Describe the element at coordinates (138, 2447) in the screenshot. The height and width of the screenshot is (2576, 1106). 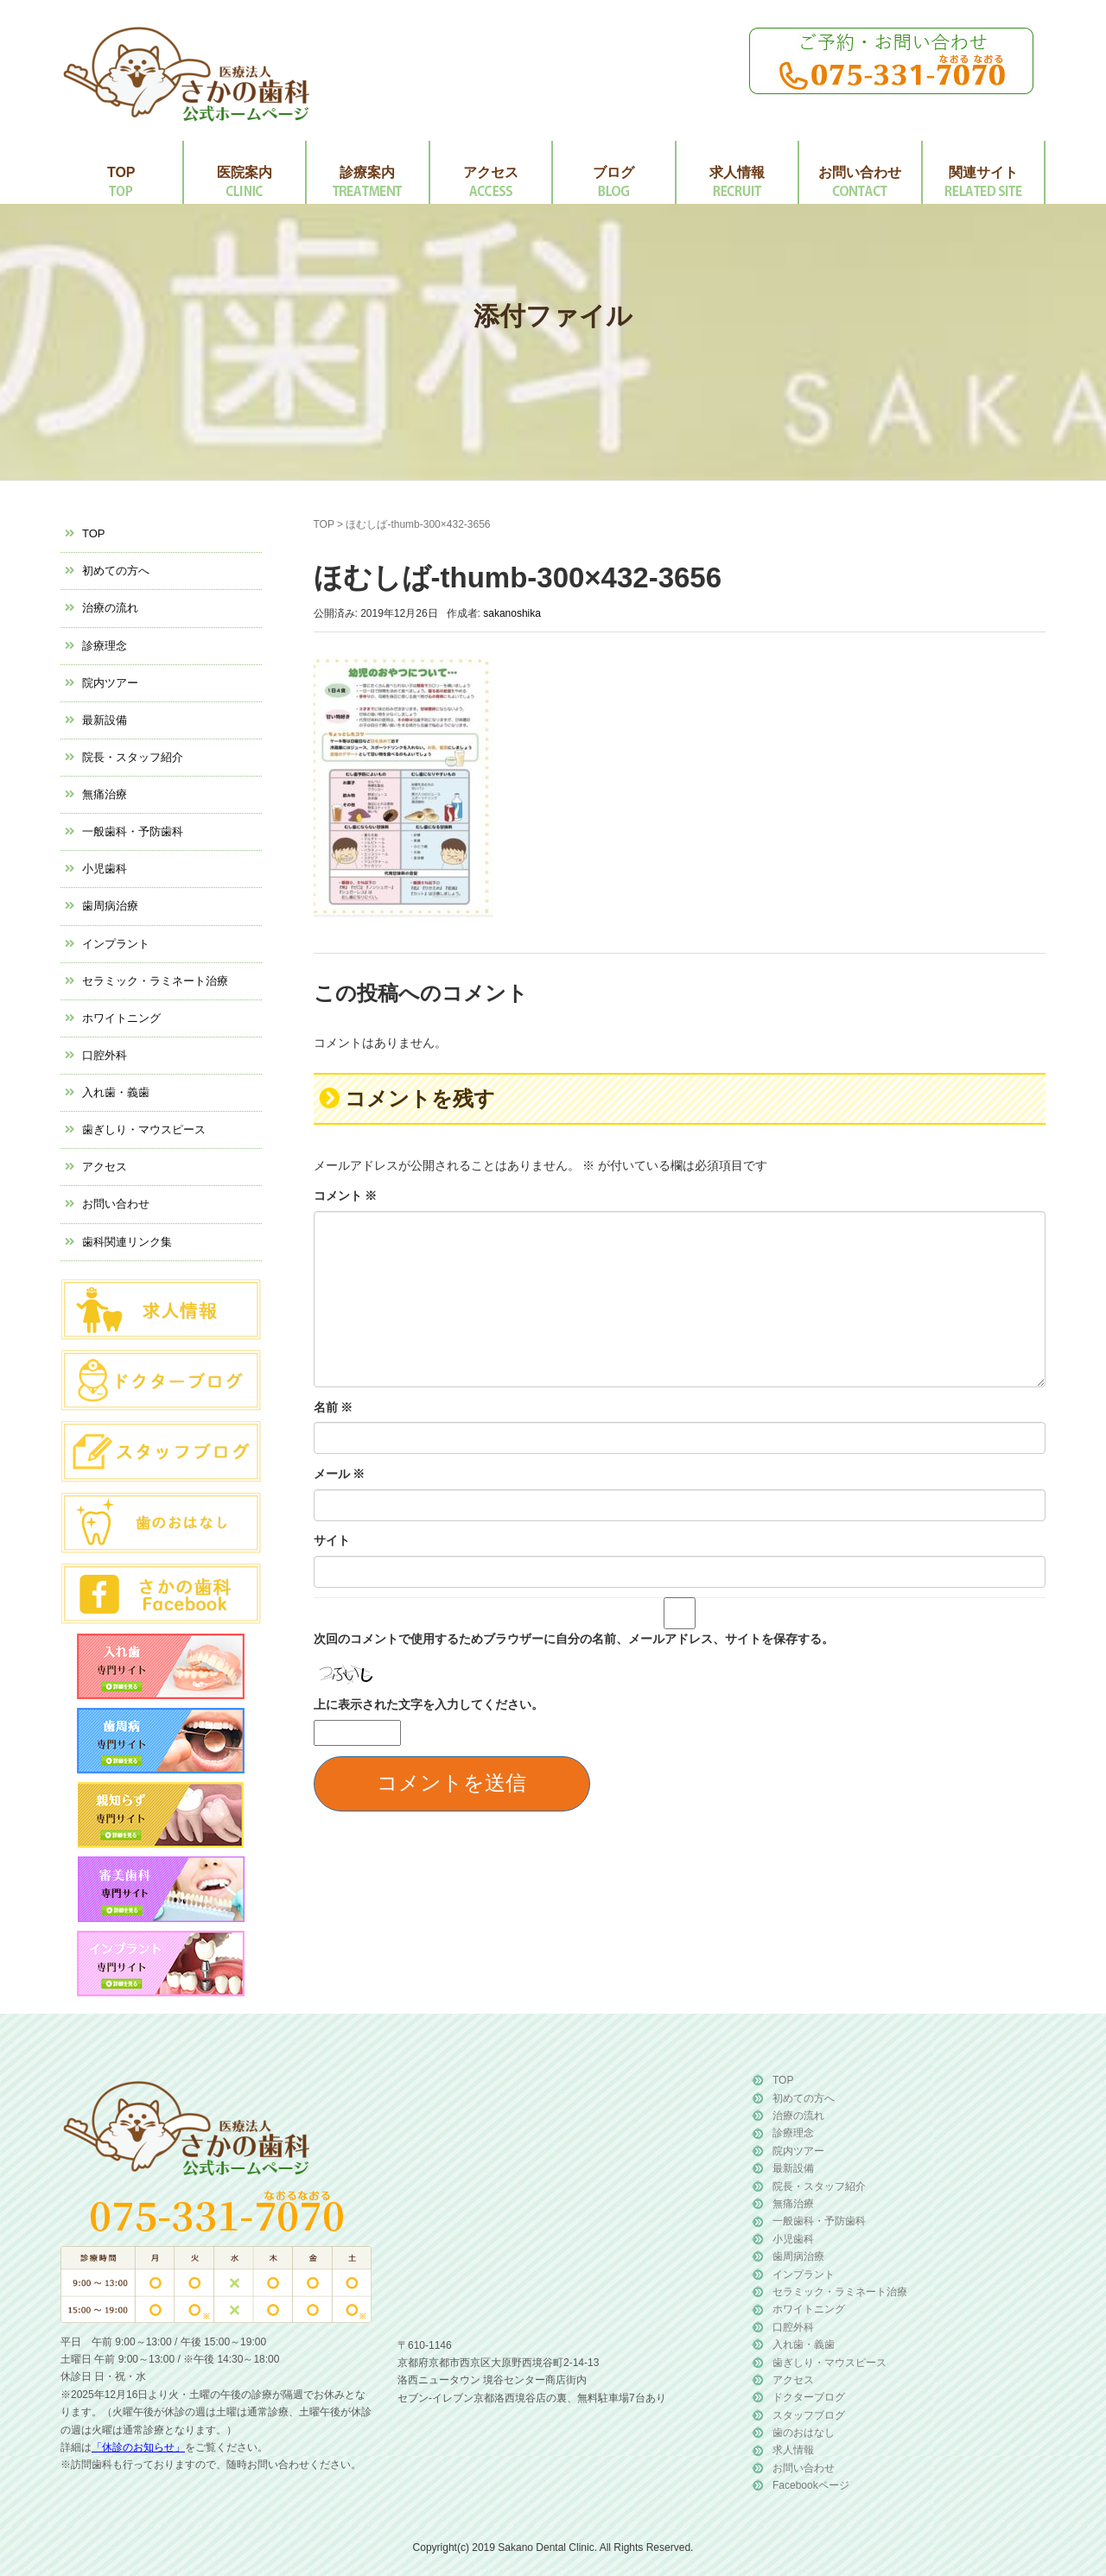
I see `「休診のお知らせ」` at that location.